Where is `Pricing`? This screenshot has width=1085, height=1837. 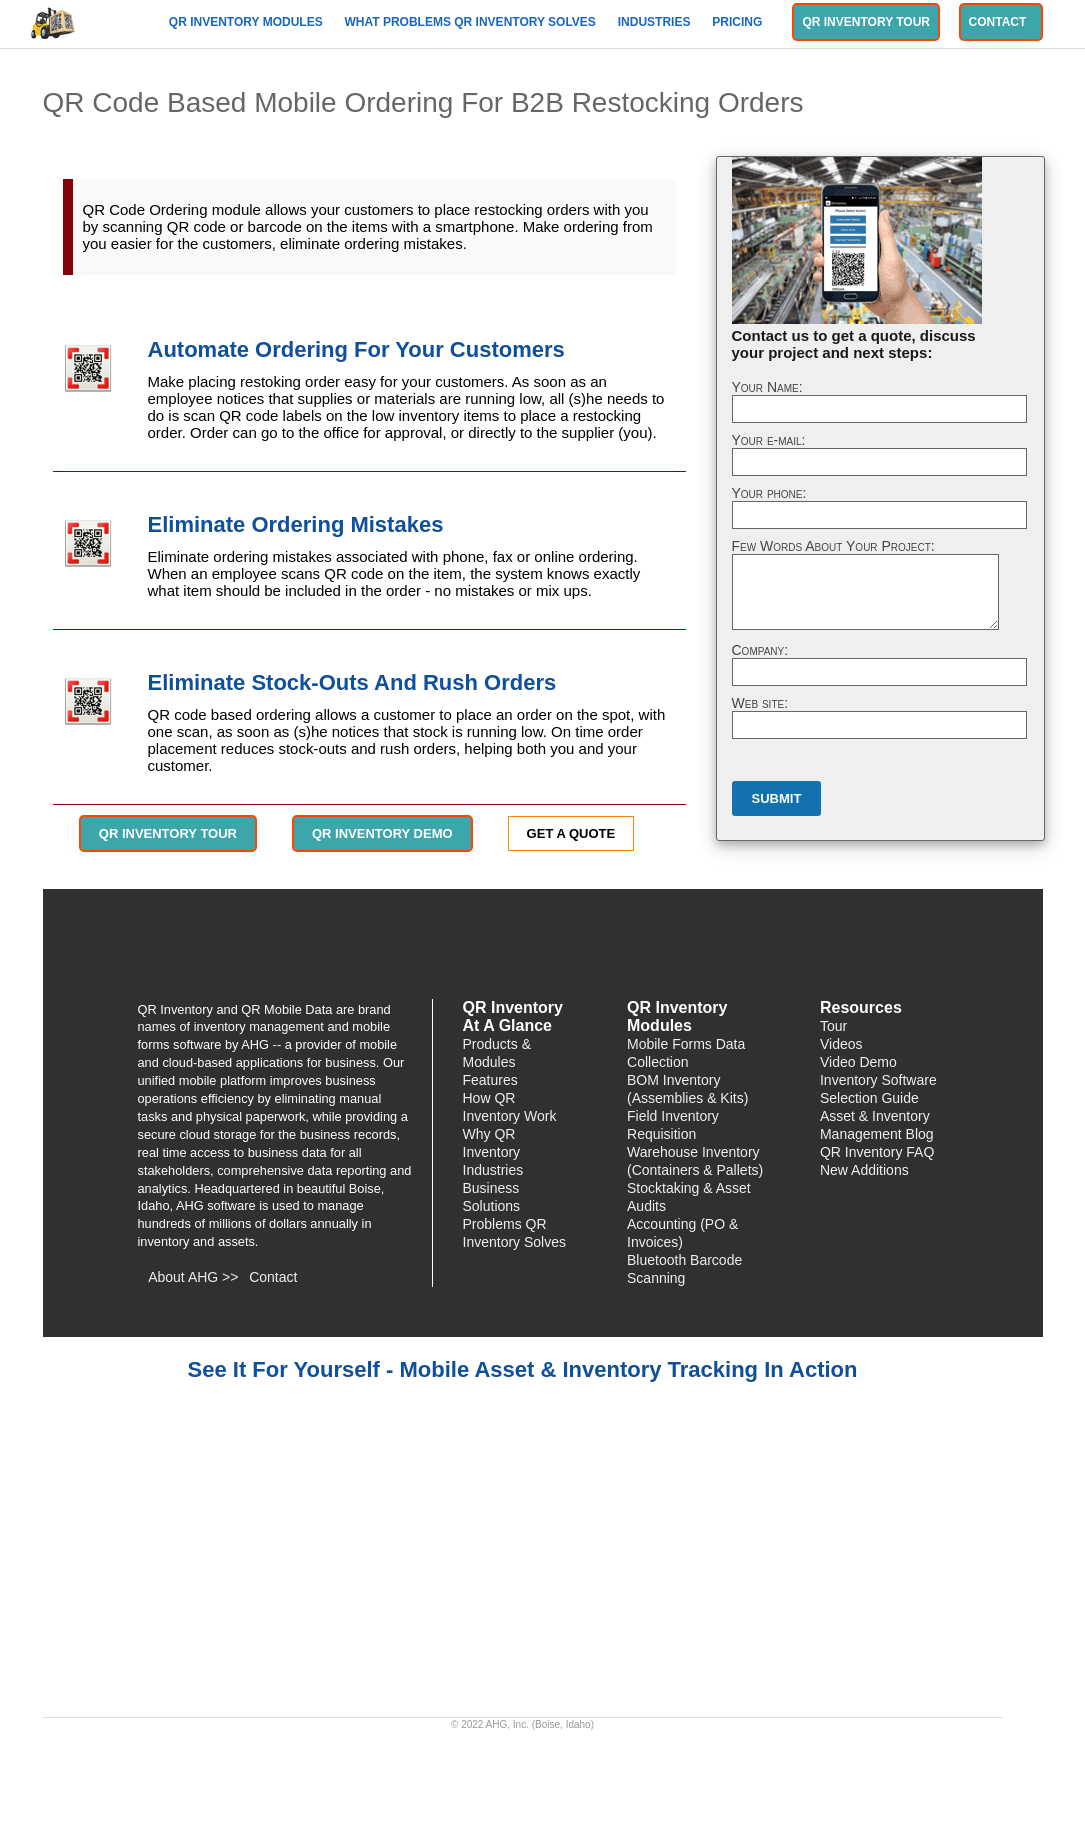 Pricing is located at coordinates (738, 22).